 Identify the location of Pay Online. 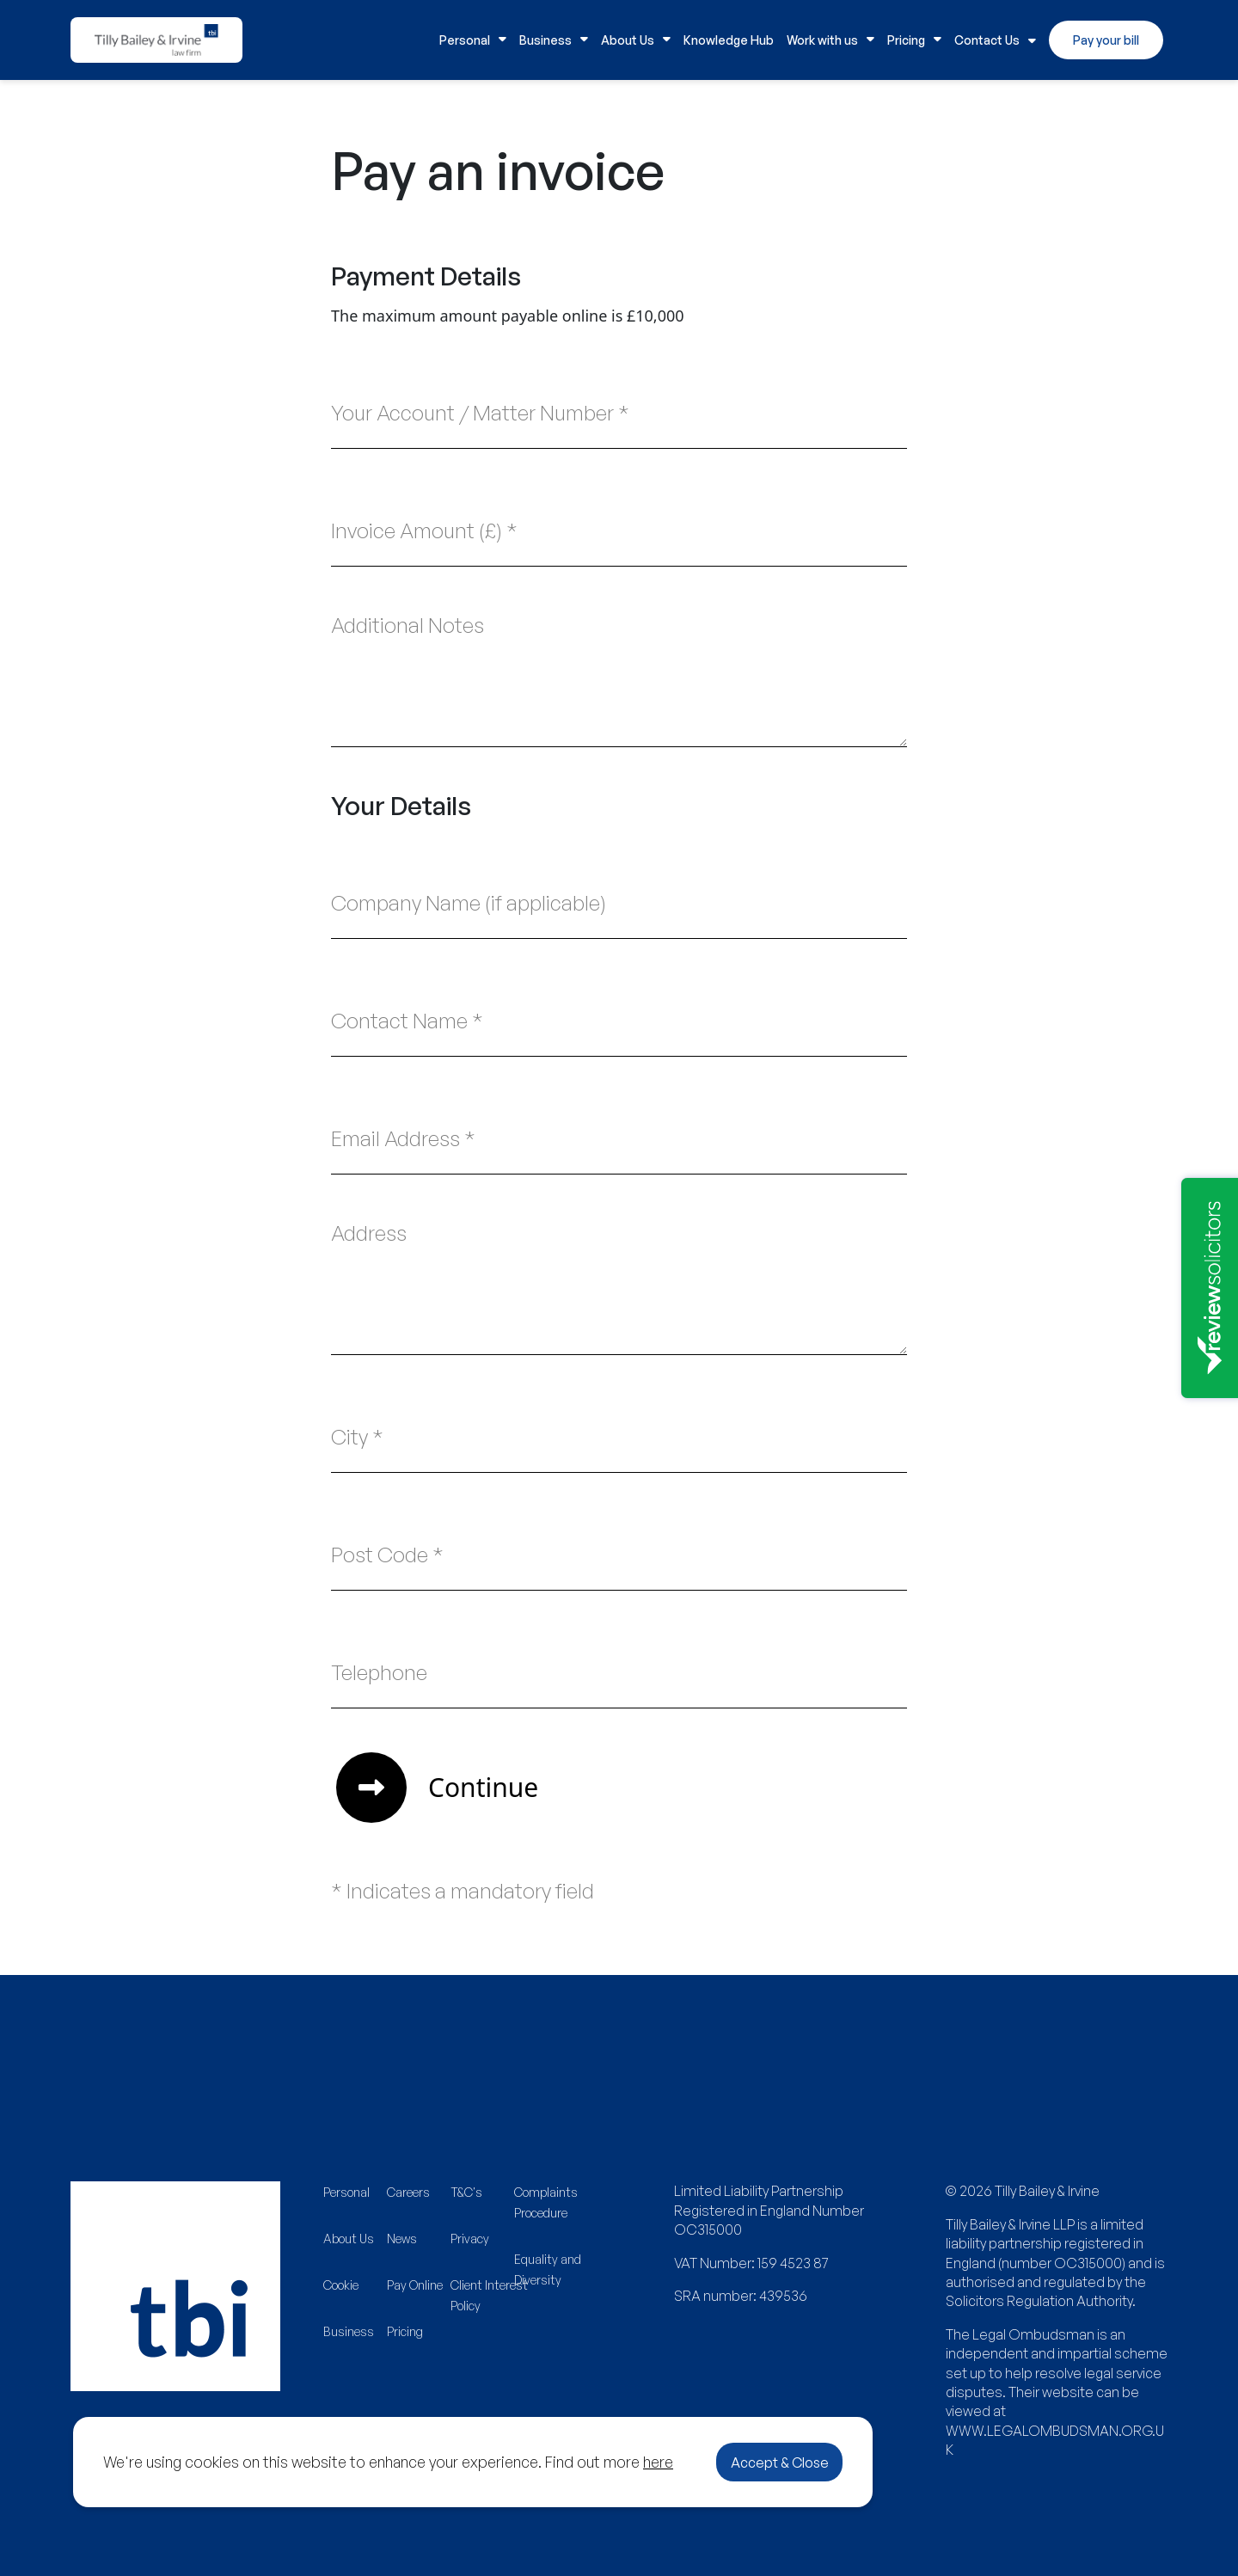
(415, 2285).